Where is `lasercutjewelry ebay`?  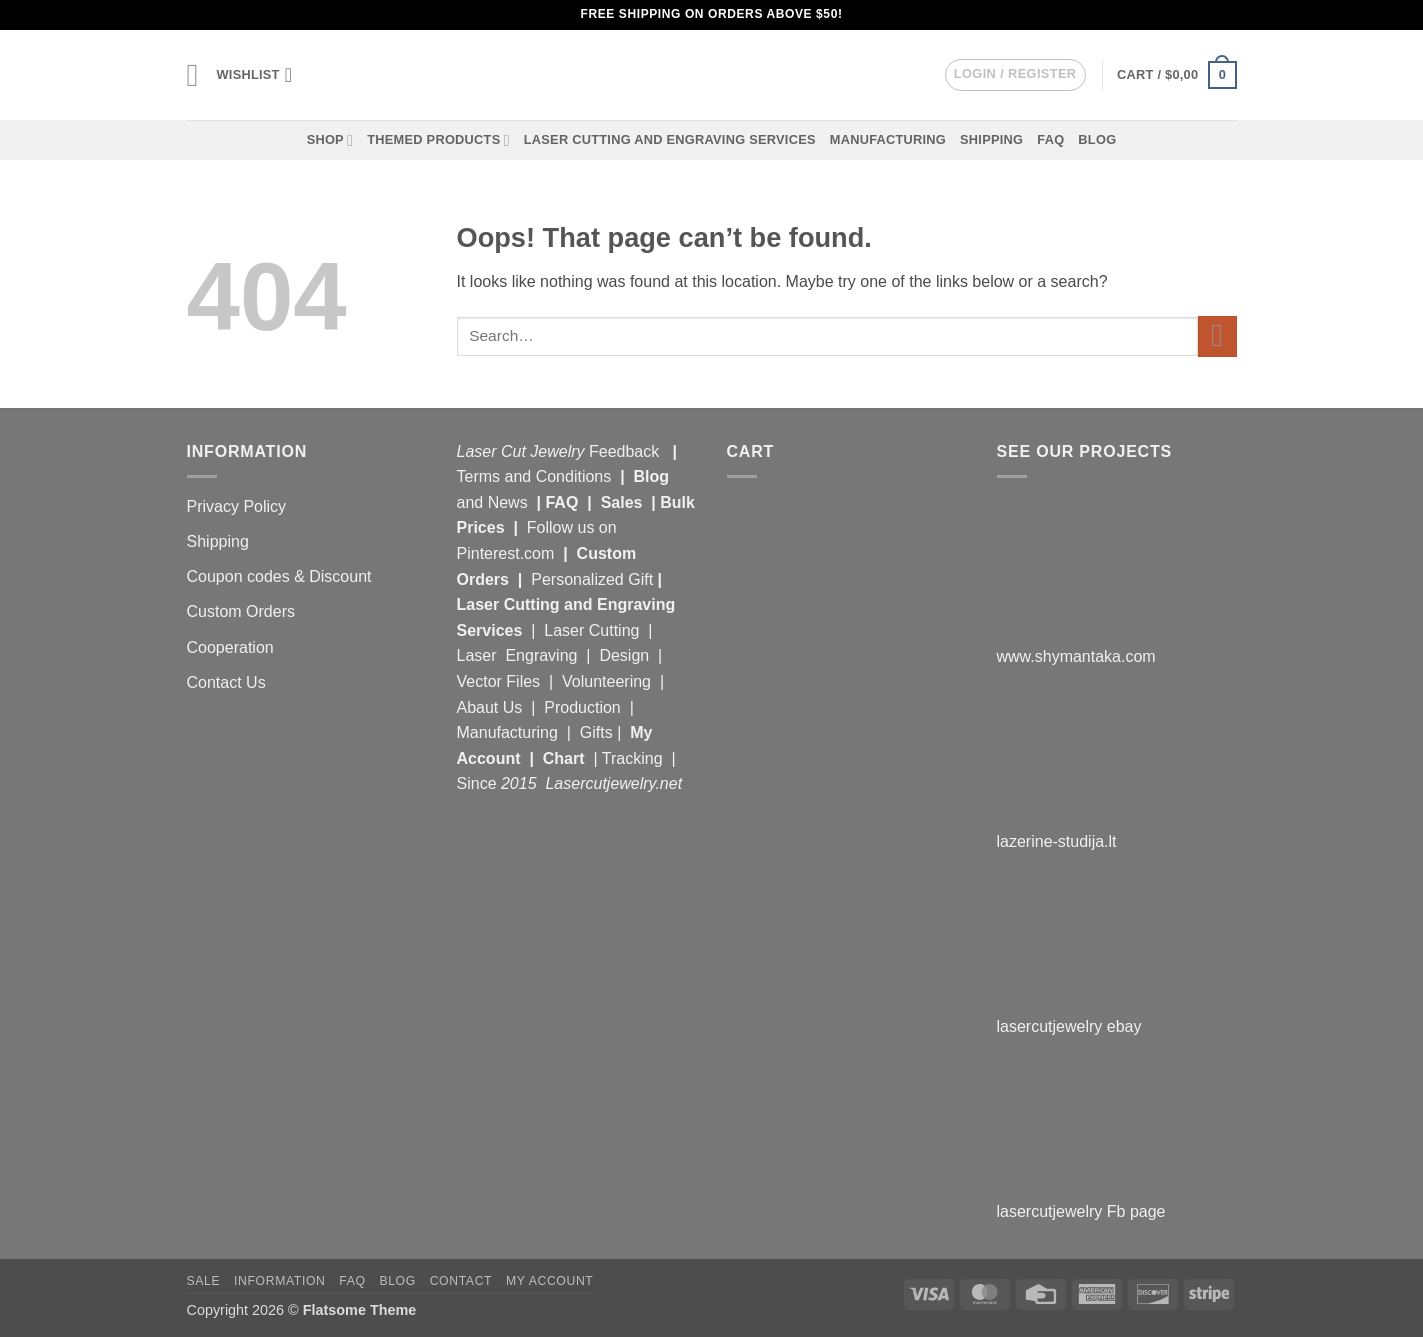 lasercutjewelry ebay is located at coordinates (1069, 1026).